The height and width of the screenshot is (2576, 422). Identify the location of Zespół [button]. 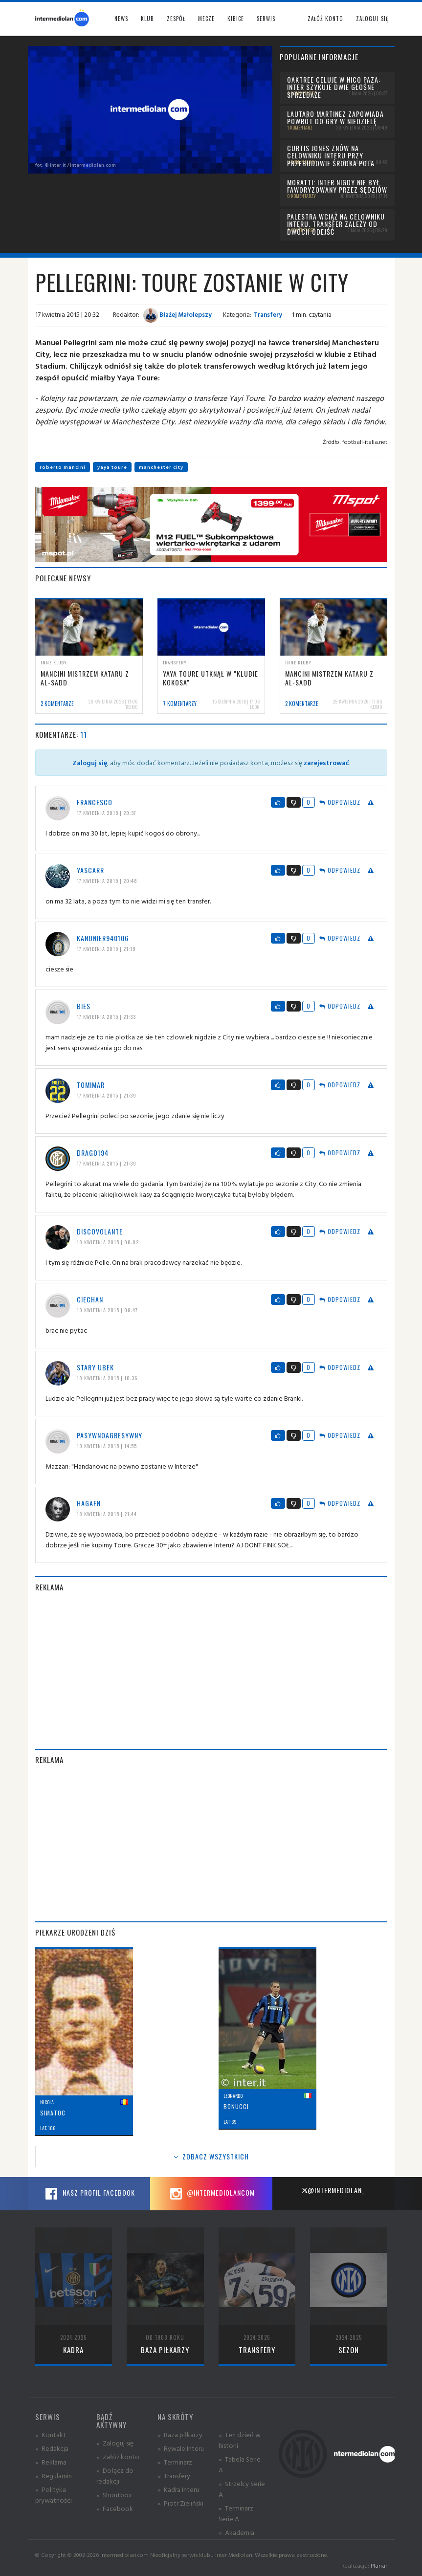
(176, 18).